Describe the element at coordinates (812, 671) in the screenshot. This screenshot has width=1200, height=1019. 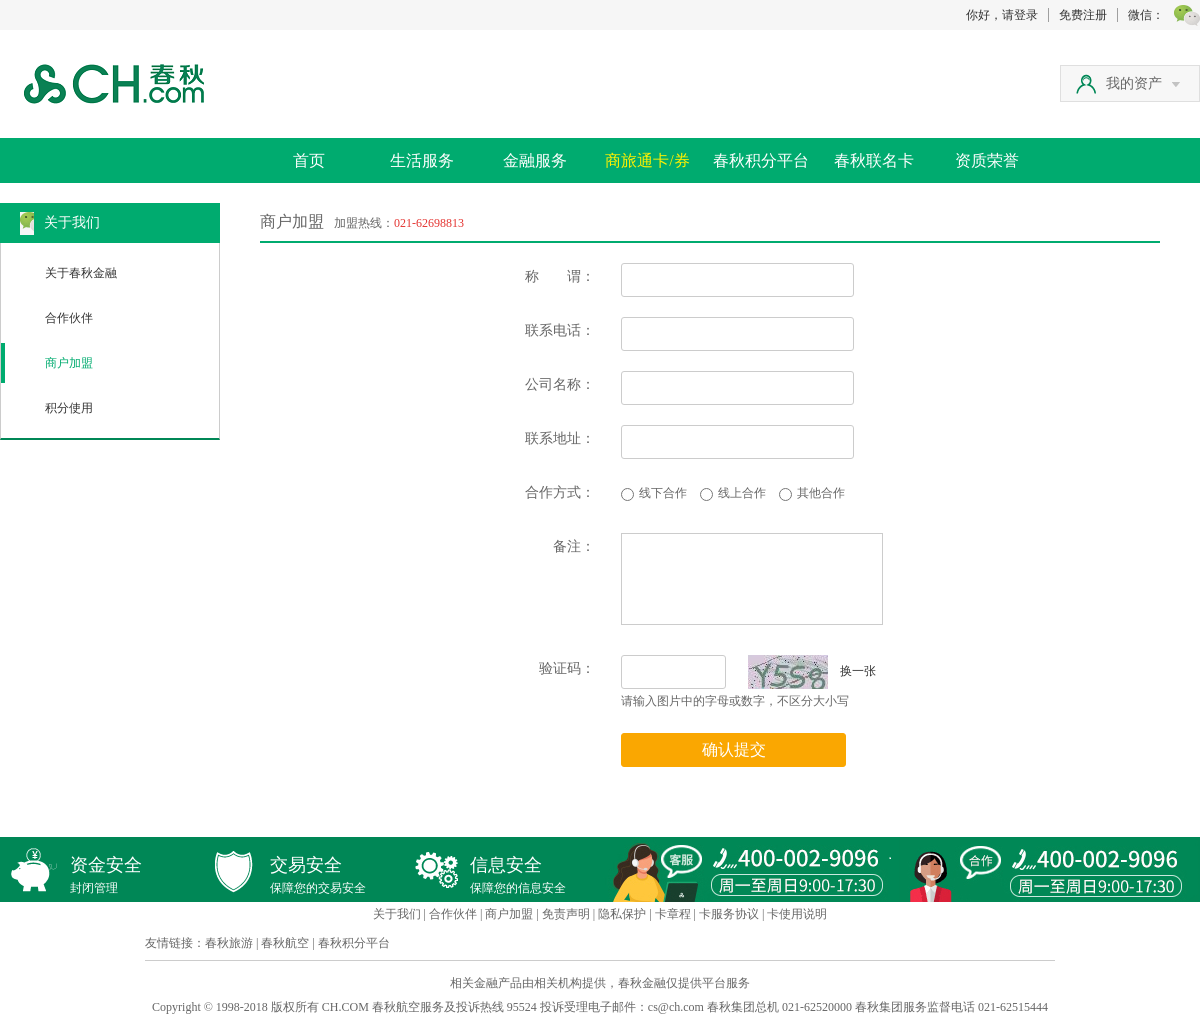
I see `换一张` at that location.